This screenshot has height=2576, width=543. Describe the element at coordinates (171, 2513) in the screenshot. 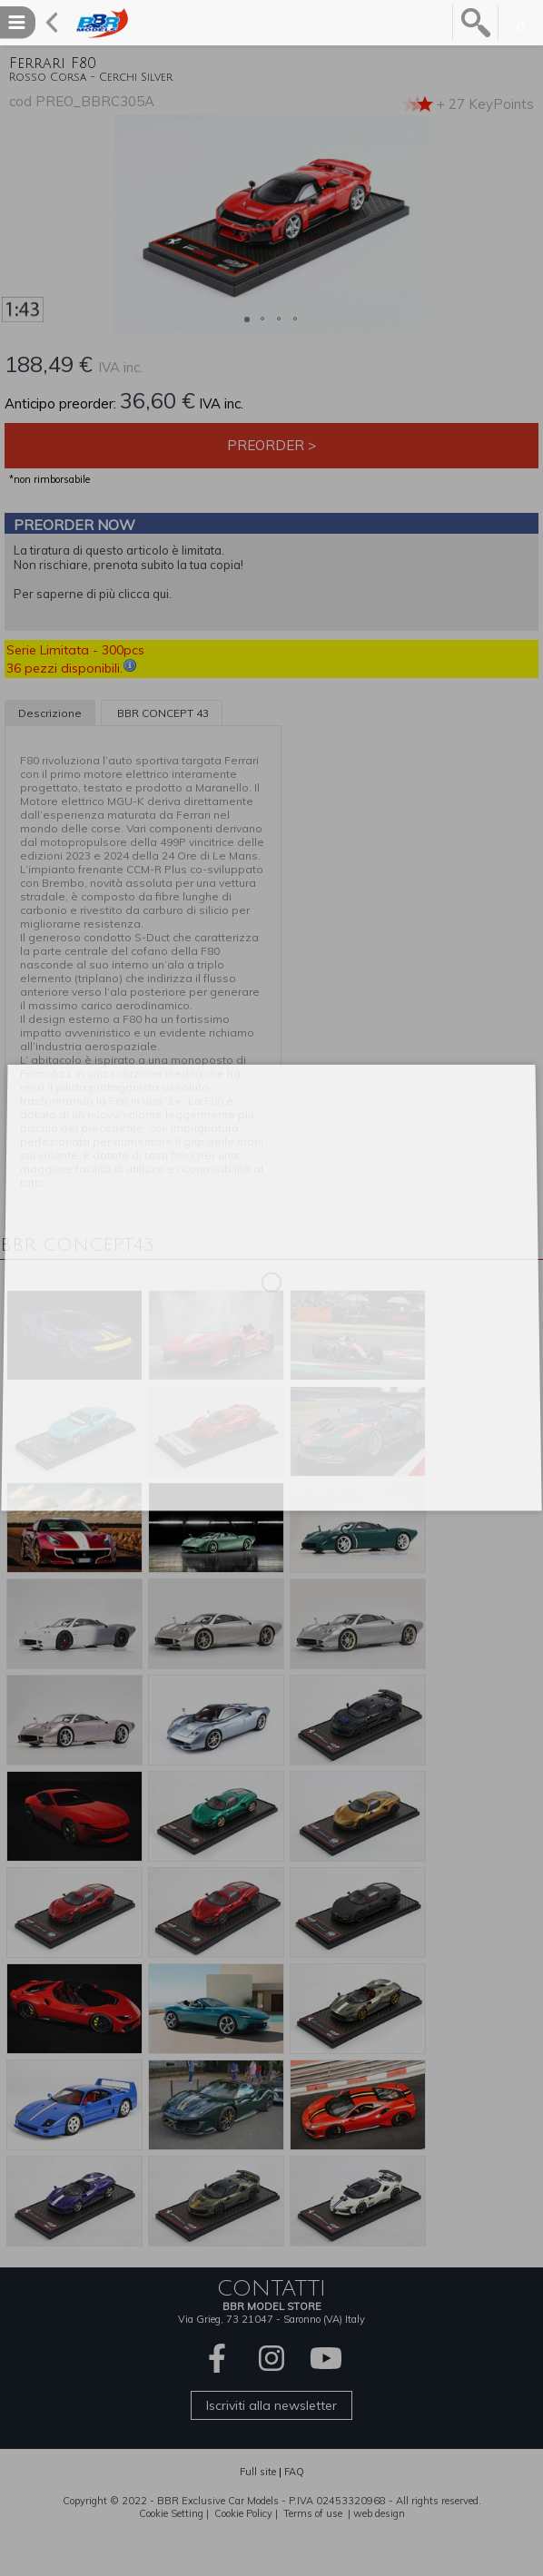

I see `Cookie Setting` at that location.